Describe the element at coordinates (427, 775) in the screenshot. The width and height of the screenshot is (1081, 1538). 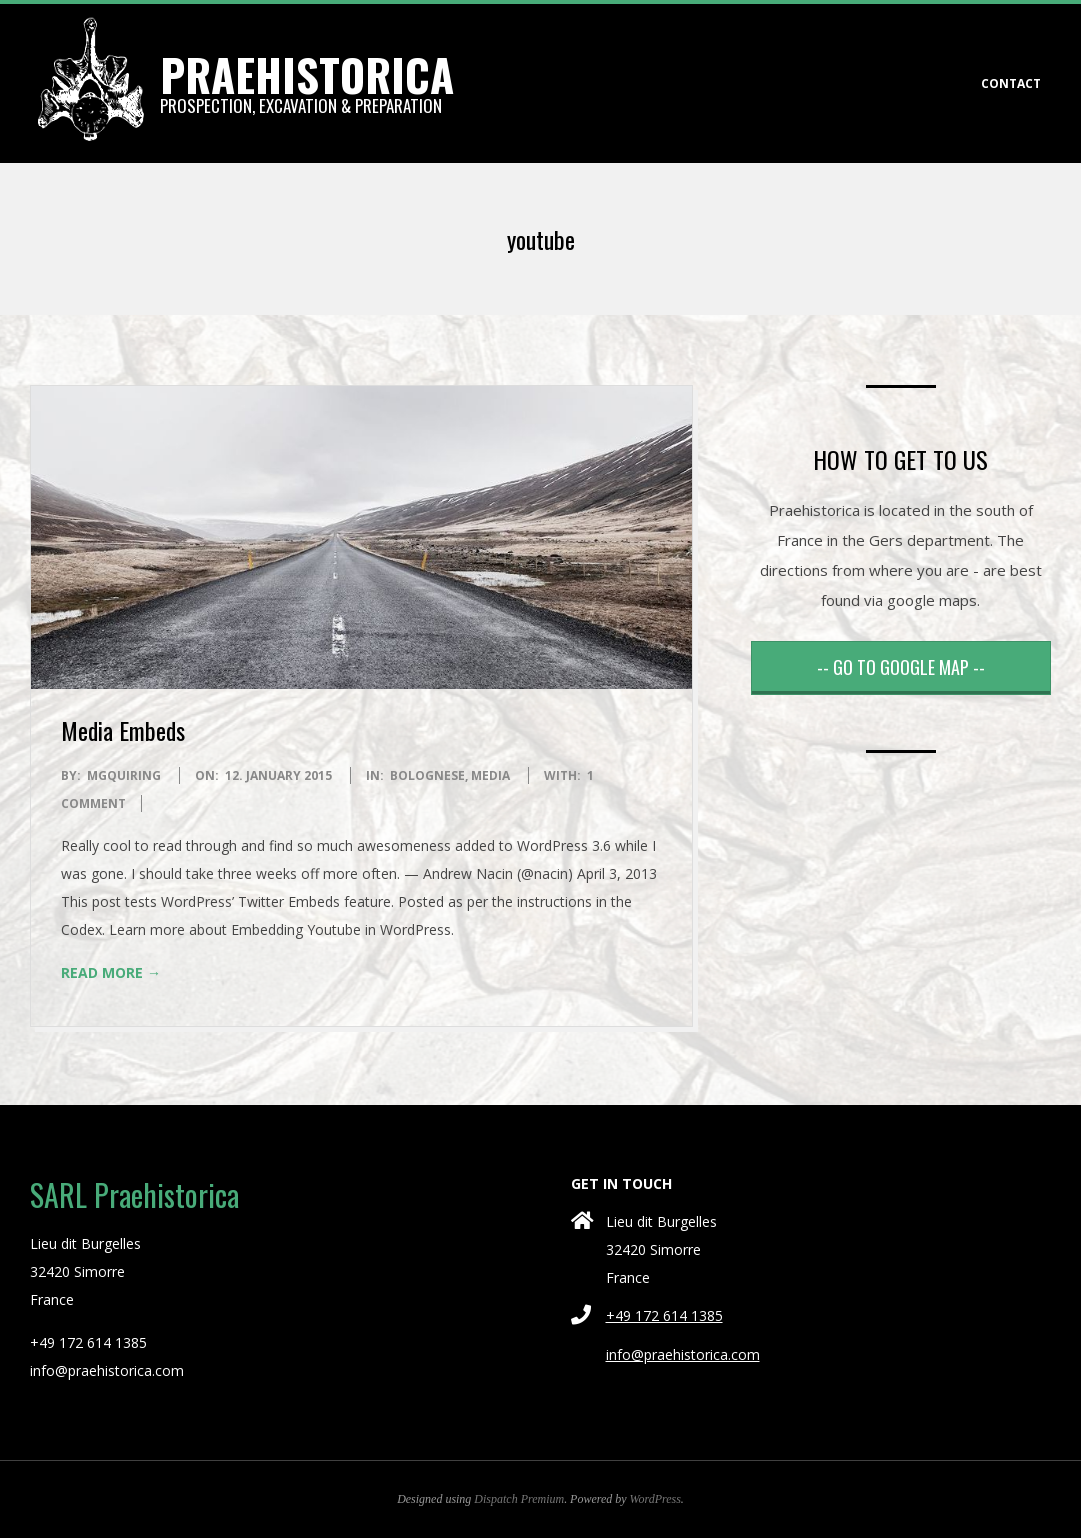
I see `Bolognese` at that location.